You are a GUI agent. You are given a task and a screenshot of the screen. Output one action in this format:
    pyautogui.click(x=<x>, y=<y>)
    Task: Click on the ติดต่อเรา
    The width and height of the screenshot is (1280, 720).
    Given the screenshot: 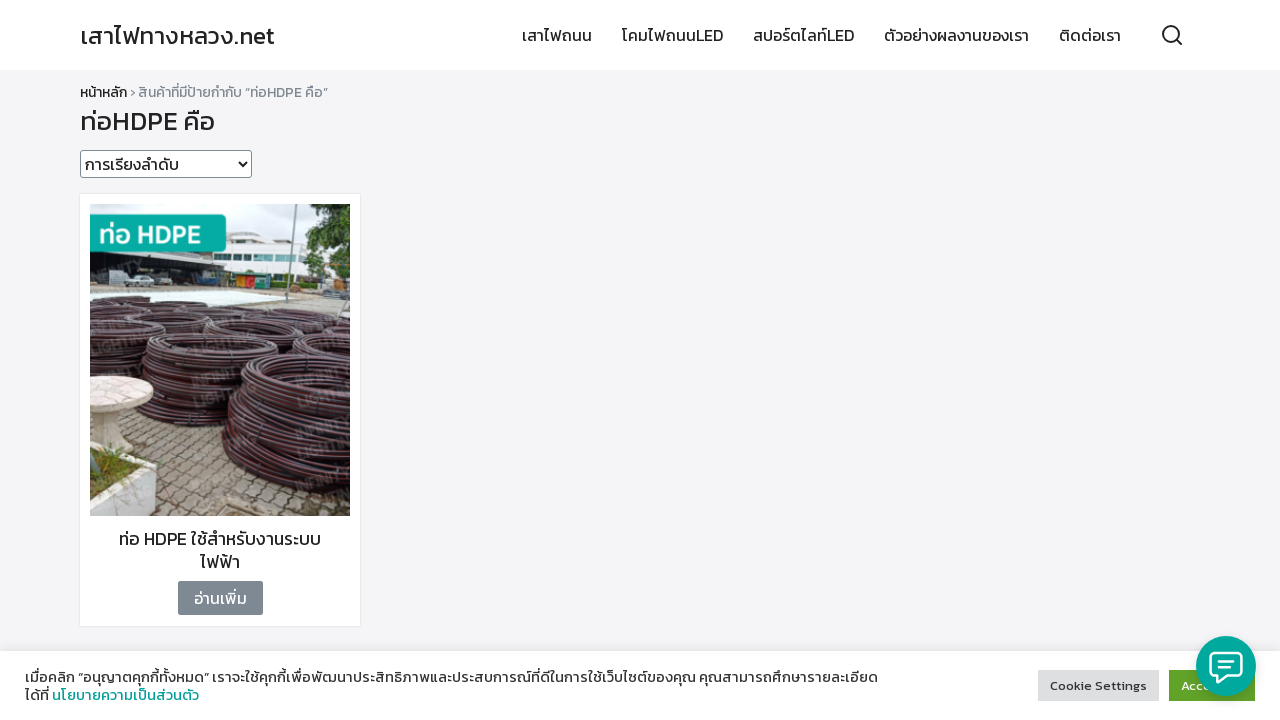 What is the action you would take?
    pyautogui.click(x=1090, y=35)
    